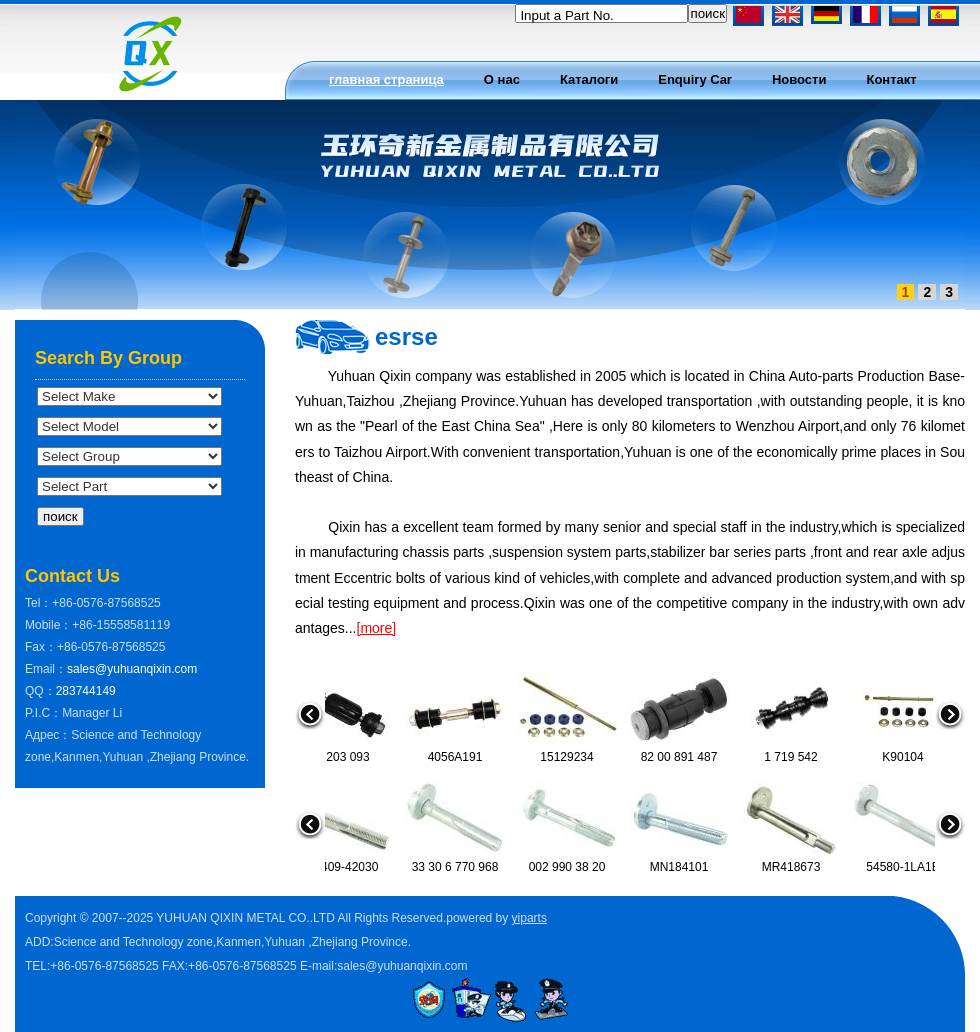  Describe the element at coordinates (41, 647) in the screenshot. I see `Fax：` at that location.